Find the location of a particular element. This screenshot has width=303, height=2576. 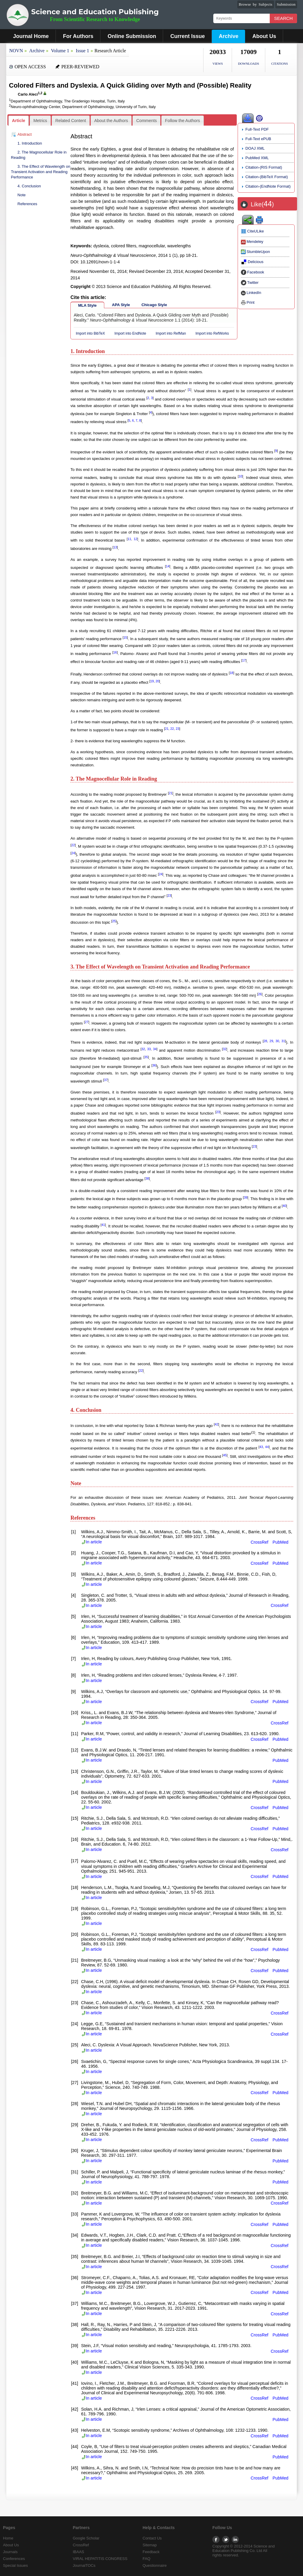

Current Issue is located at coordinates (187, 36).